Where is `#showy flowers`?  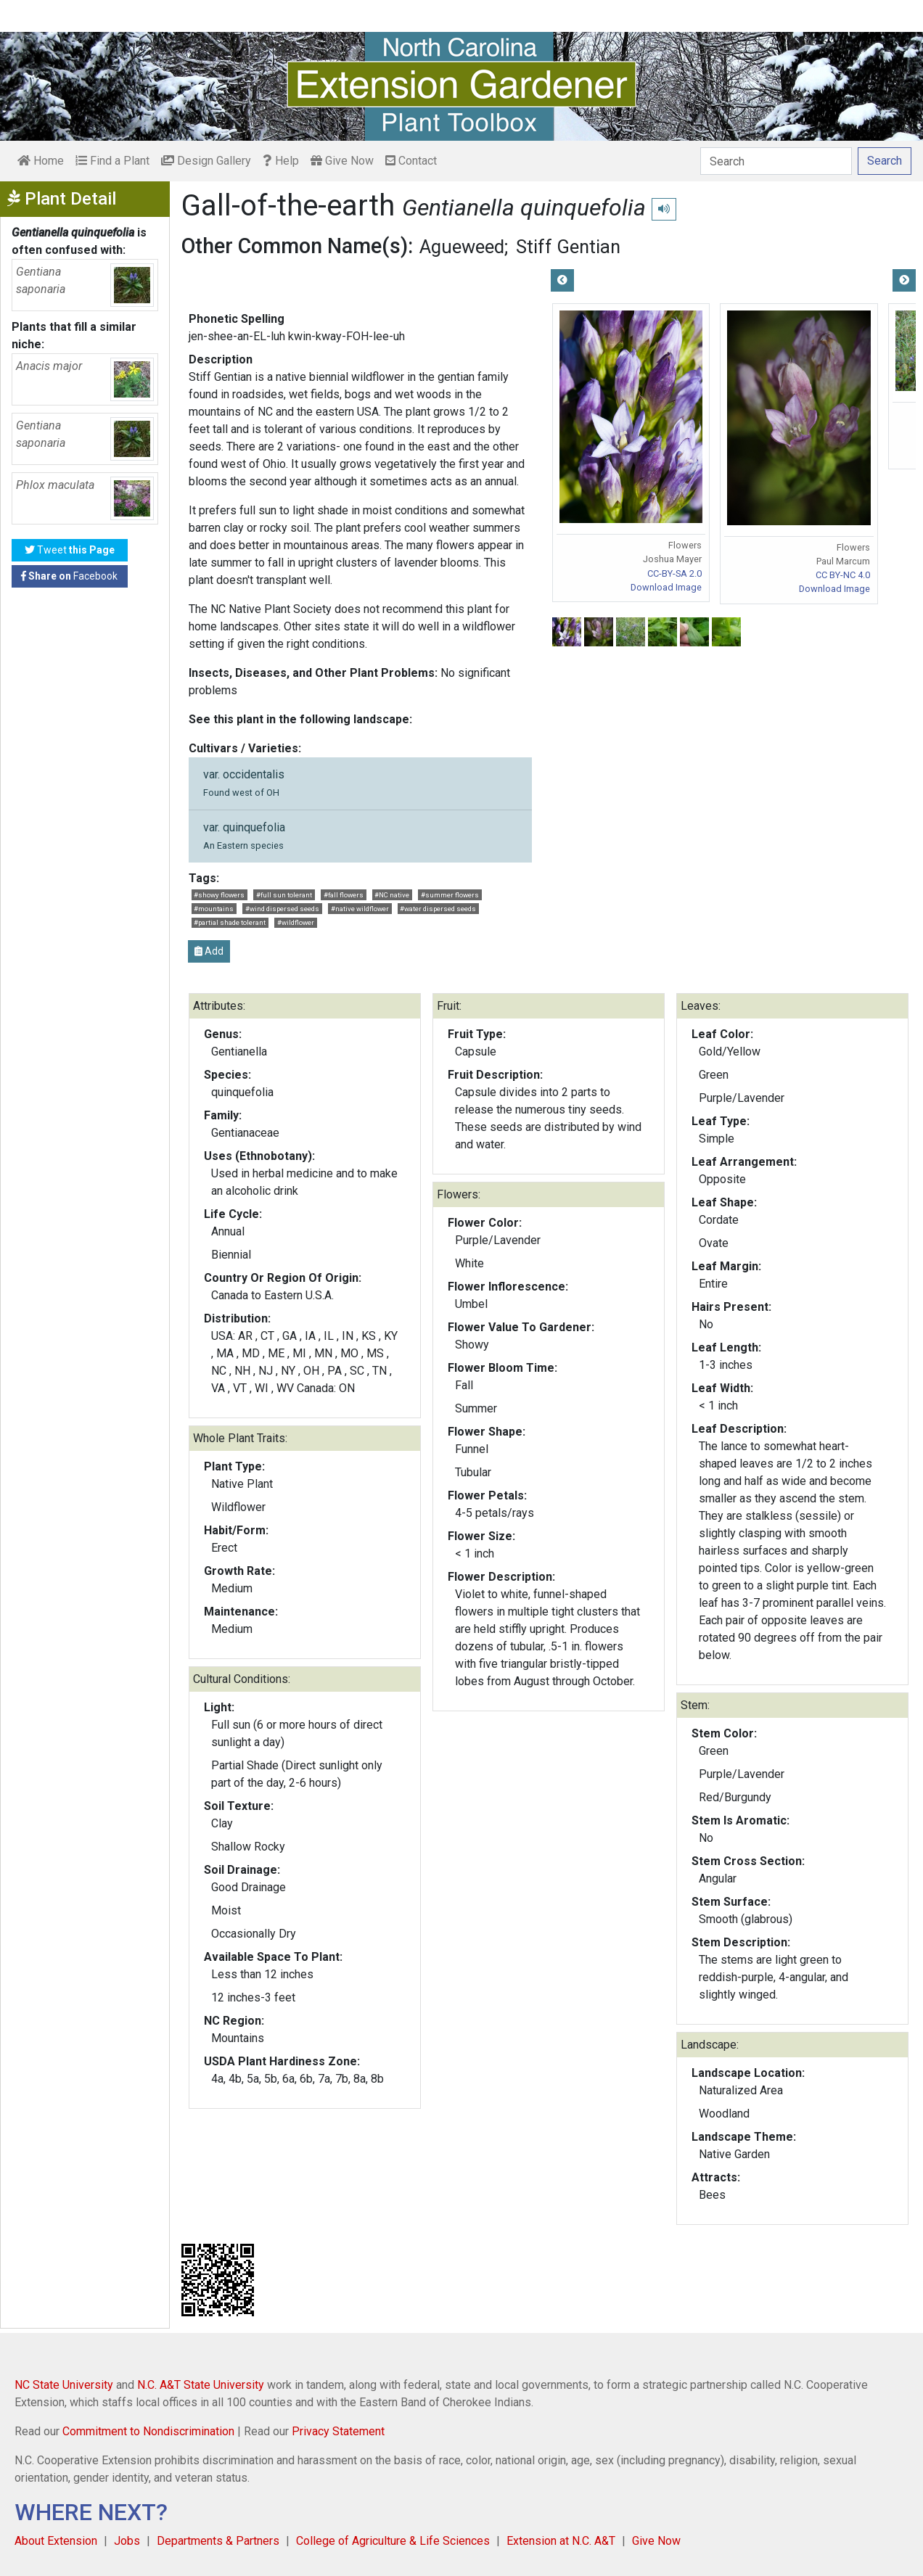
#showy flowers is located at coordinates (219, 895).